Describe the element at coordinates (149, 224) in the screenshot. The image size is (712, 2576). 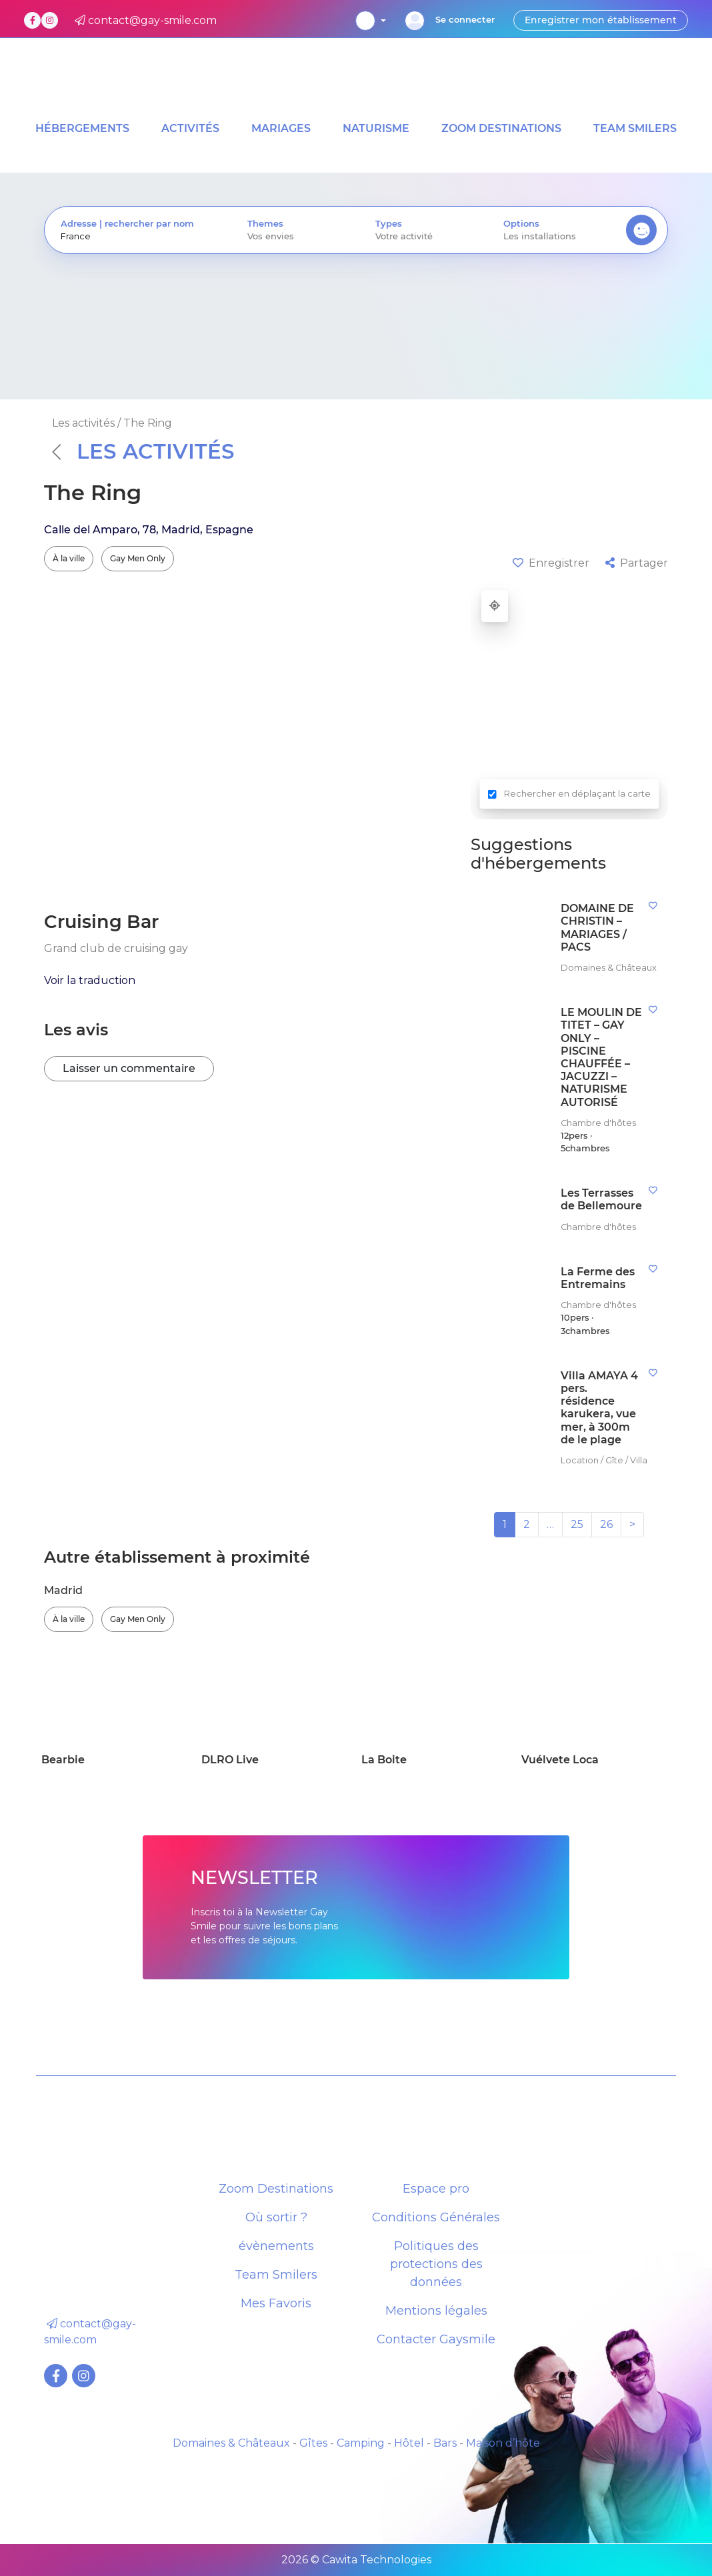
I see `rechercher par nom` at that location.